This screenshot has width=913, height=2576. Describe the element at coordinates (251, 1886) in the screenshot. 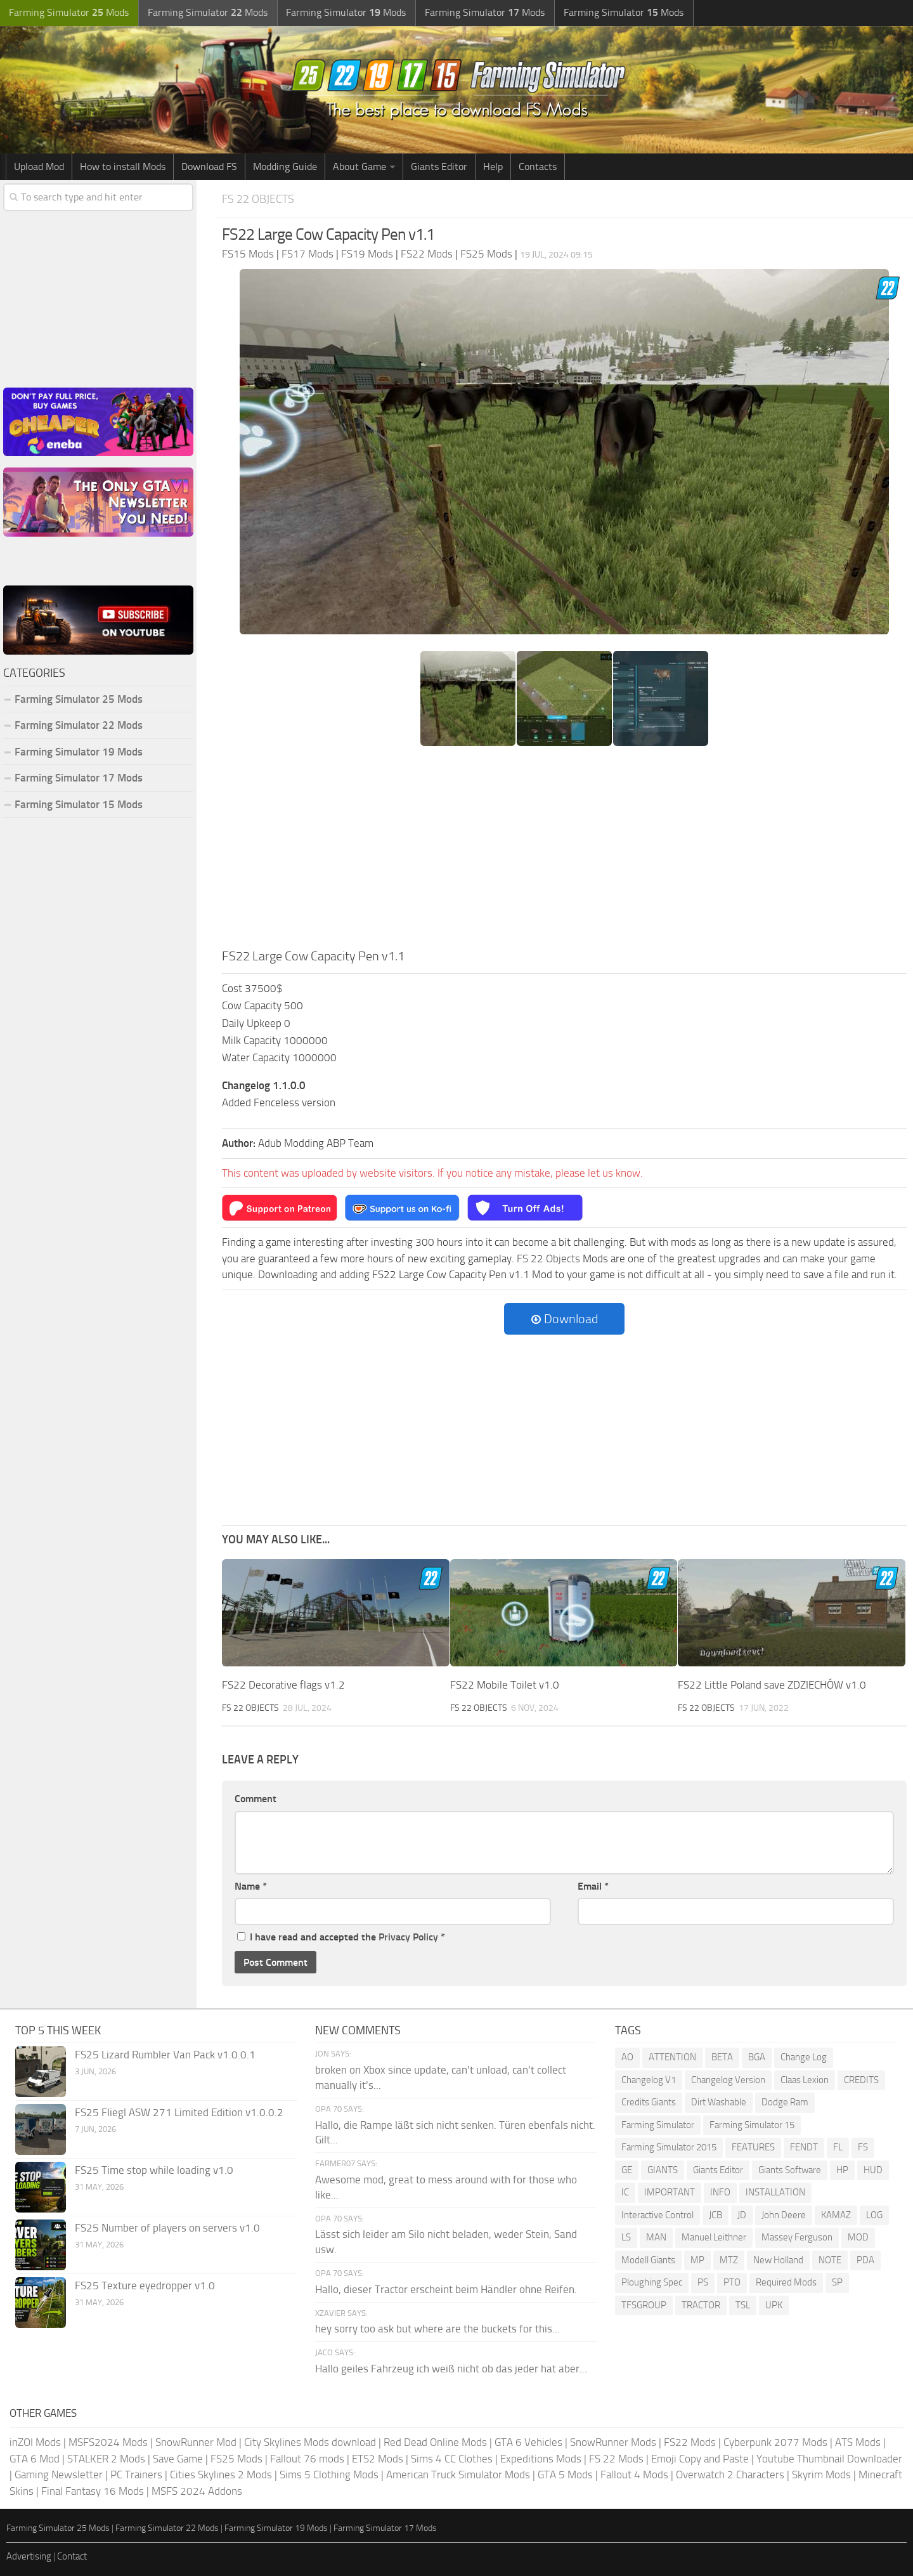

I see `Name` at that location.